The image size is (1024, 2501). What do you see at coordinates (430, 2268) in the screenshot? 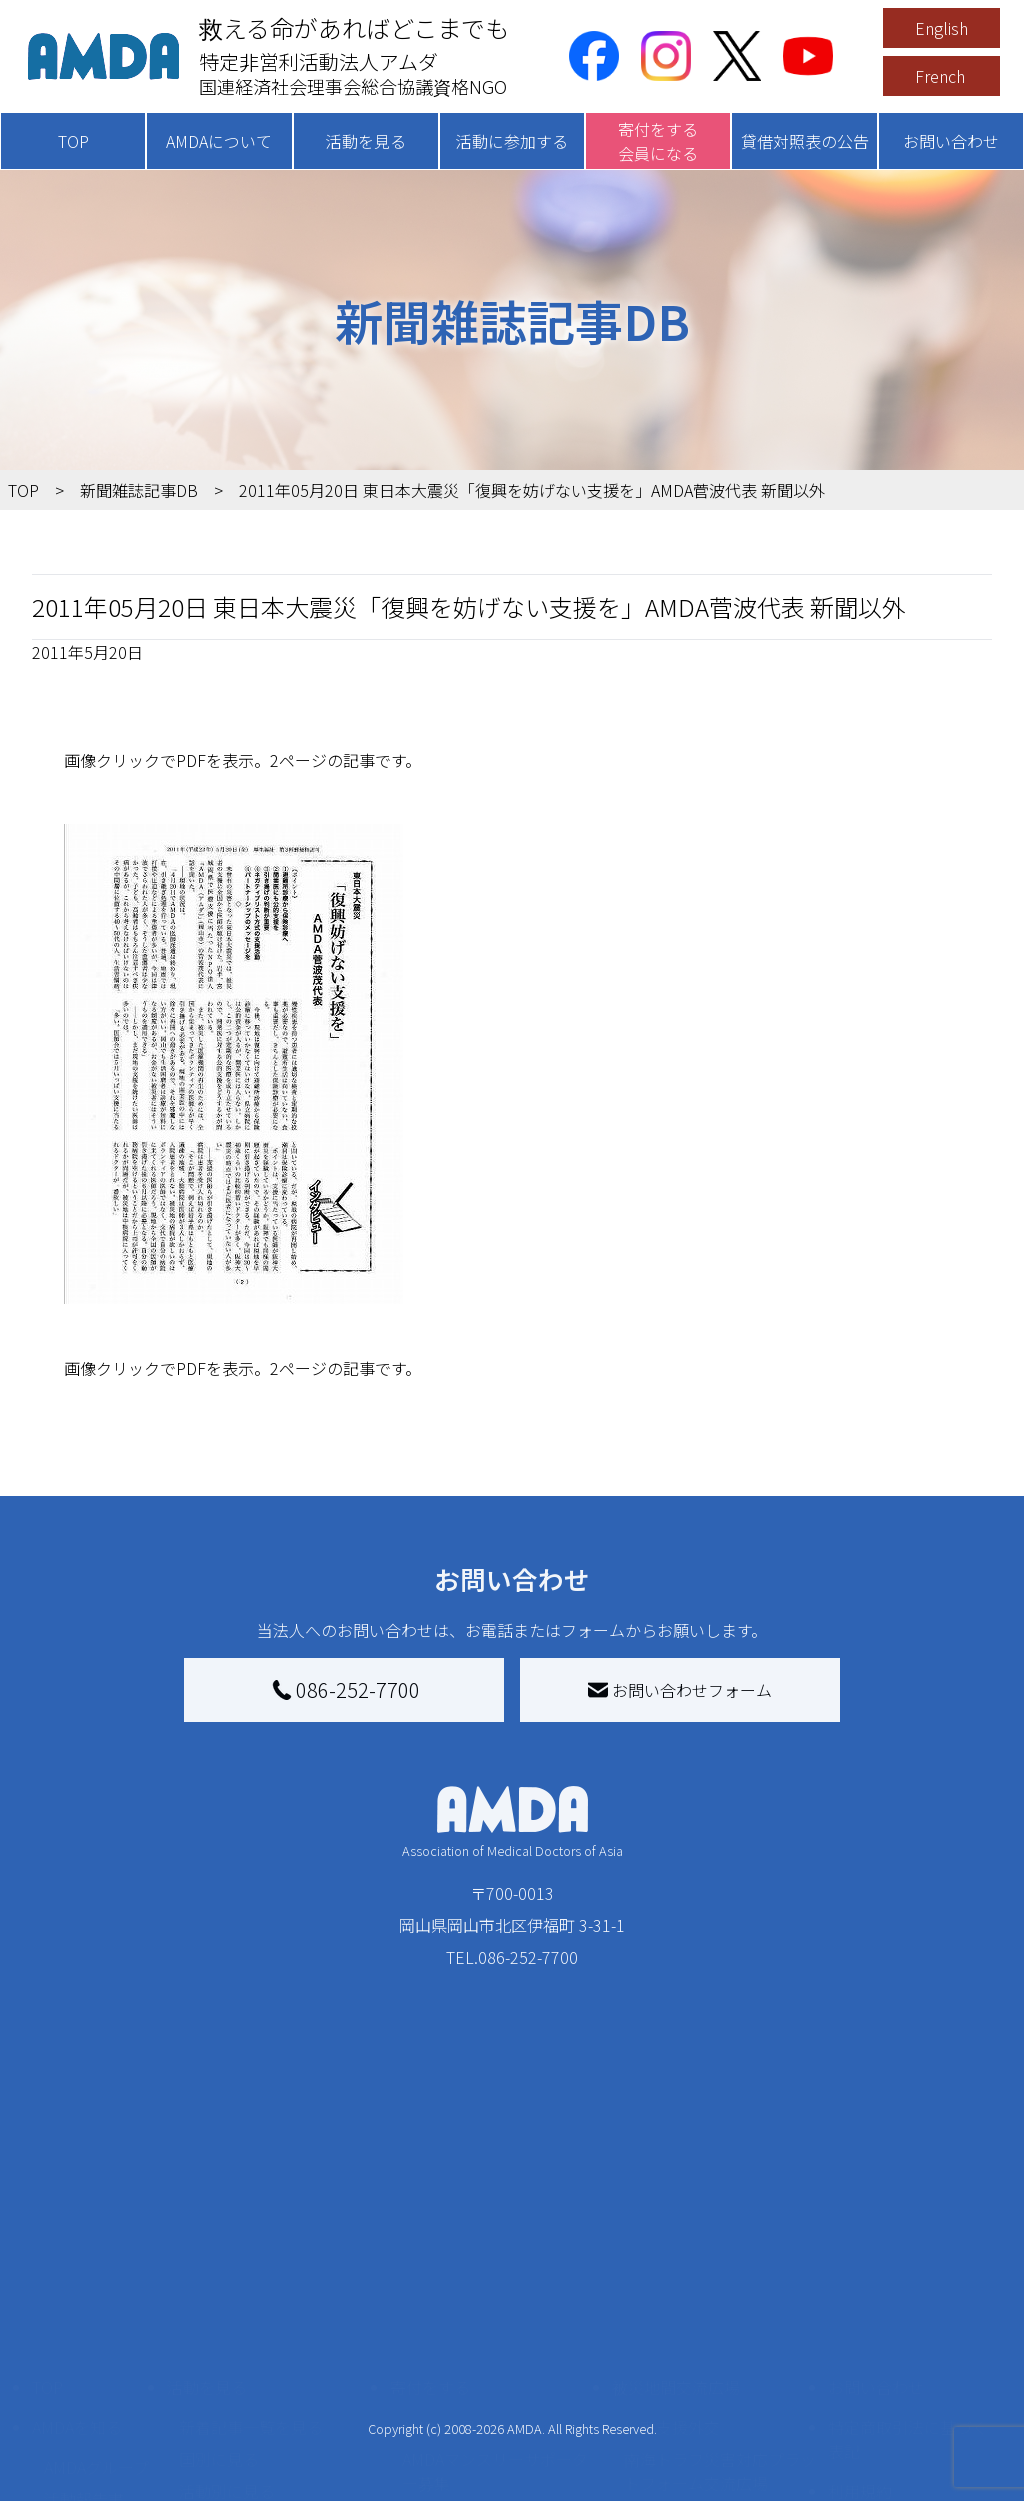
I see `寄付をする` at bounding box center [430, 2268].